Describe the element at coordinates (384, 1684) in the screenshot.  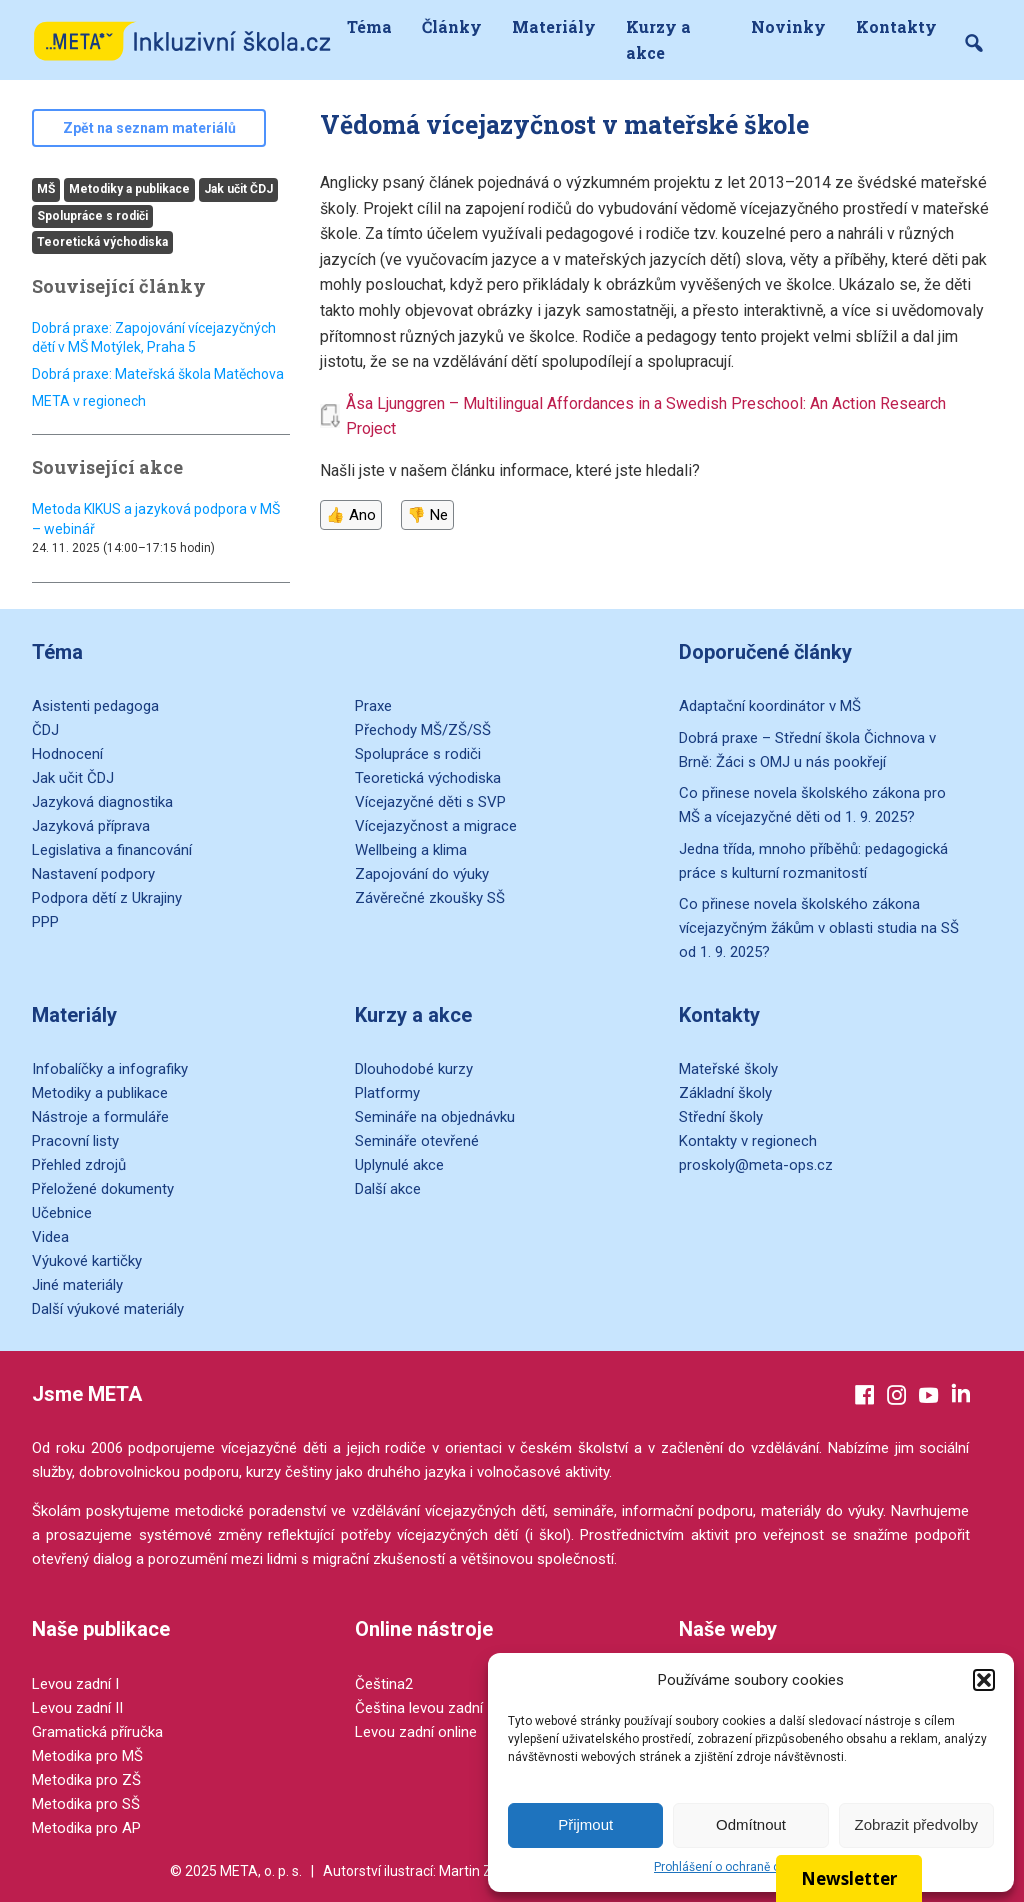
I see `Čeština2` at that location.